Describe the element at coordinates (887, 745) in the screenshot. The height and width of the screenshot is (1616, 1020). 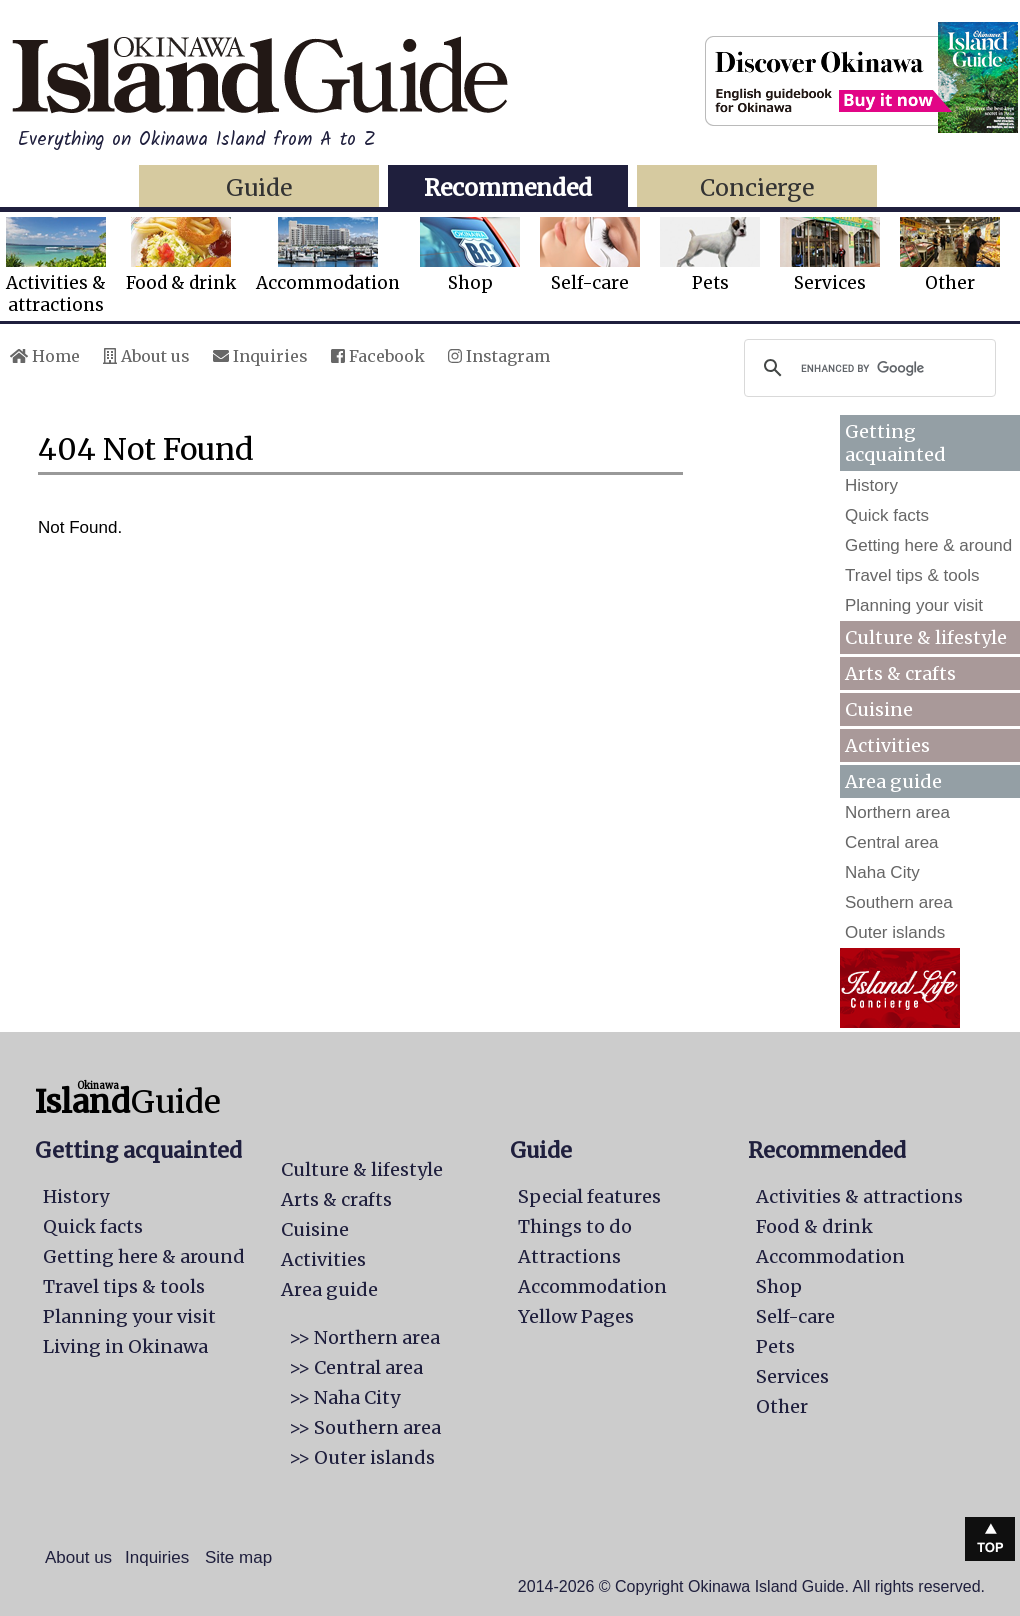
I see `Activities` at that location.